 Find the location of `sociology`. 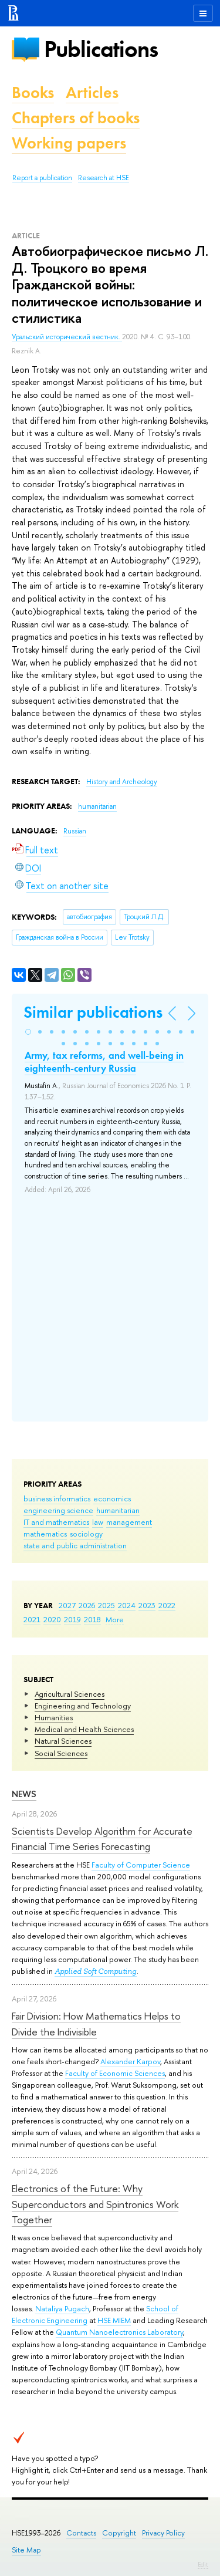

sociology is located at coordinates (86, 1533).